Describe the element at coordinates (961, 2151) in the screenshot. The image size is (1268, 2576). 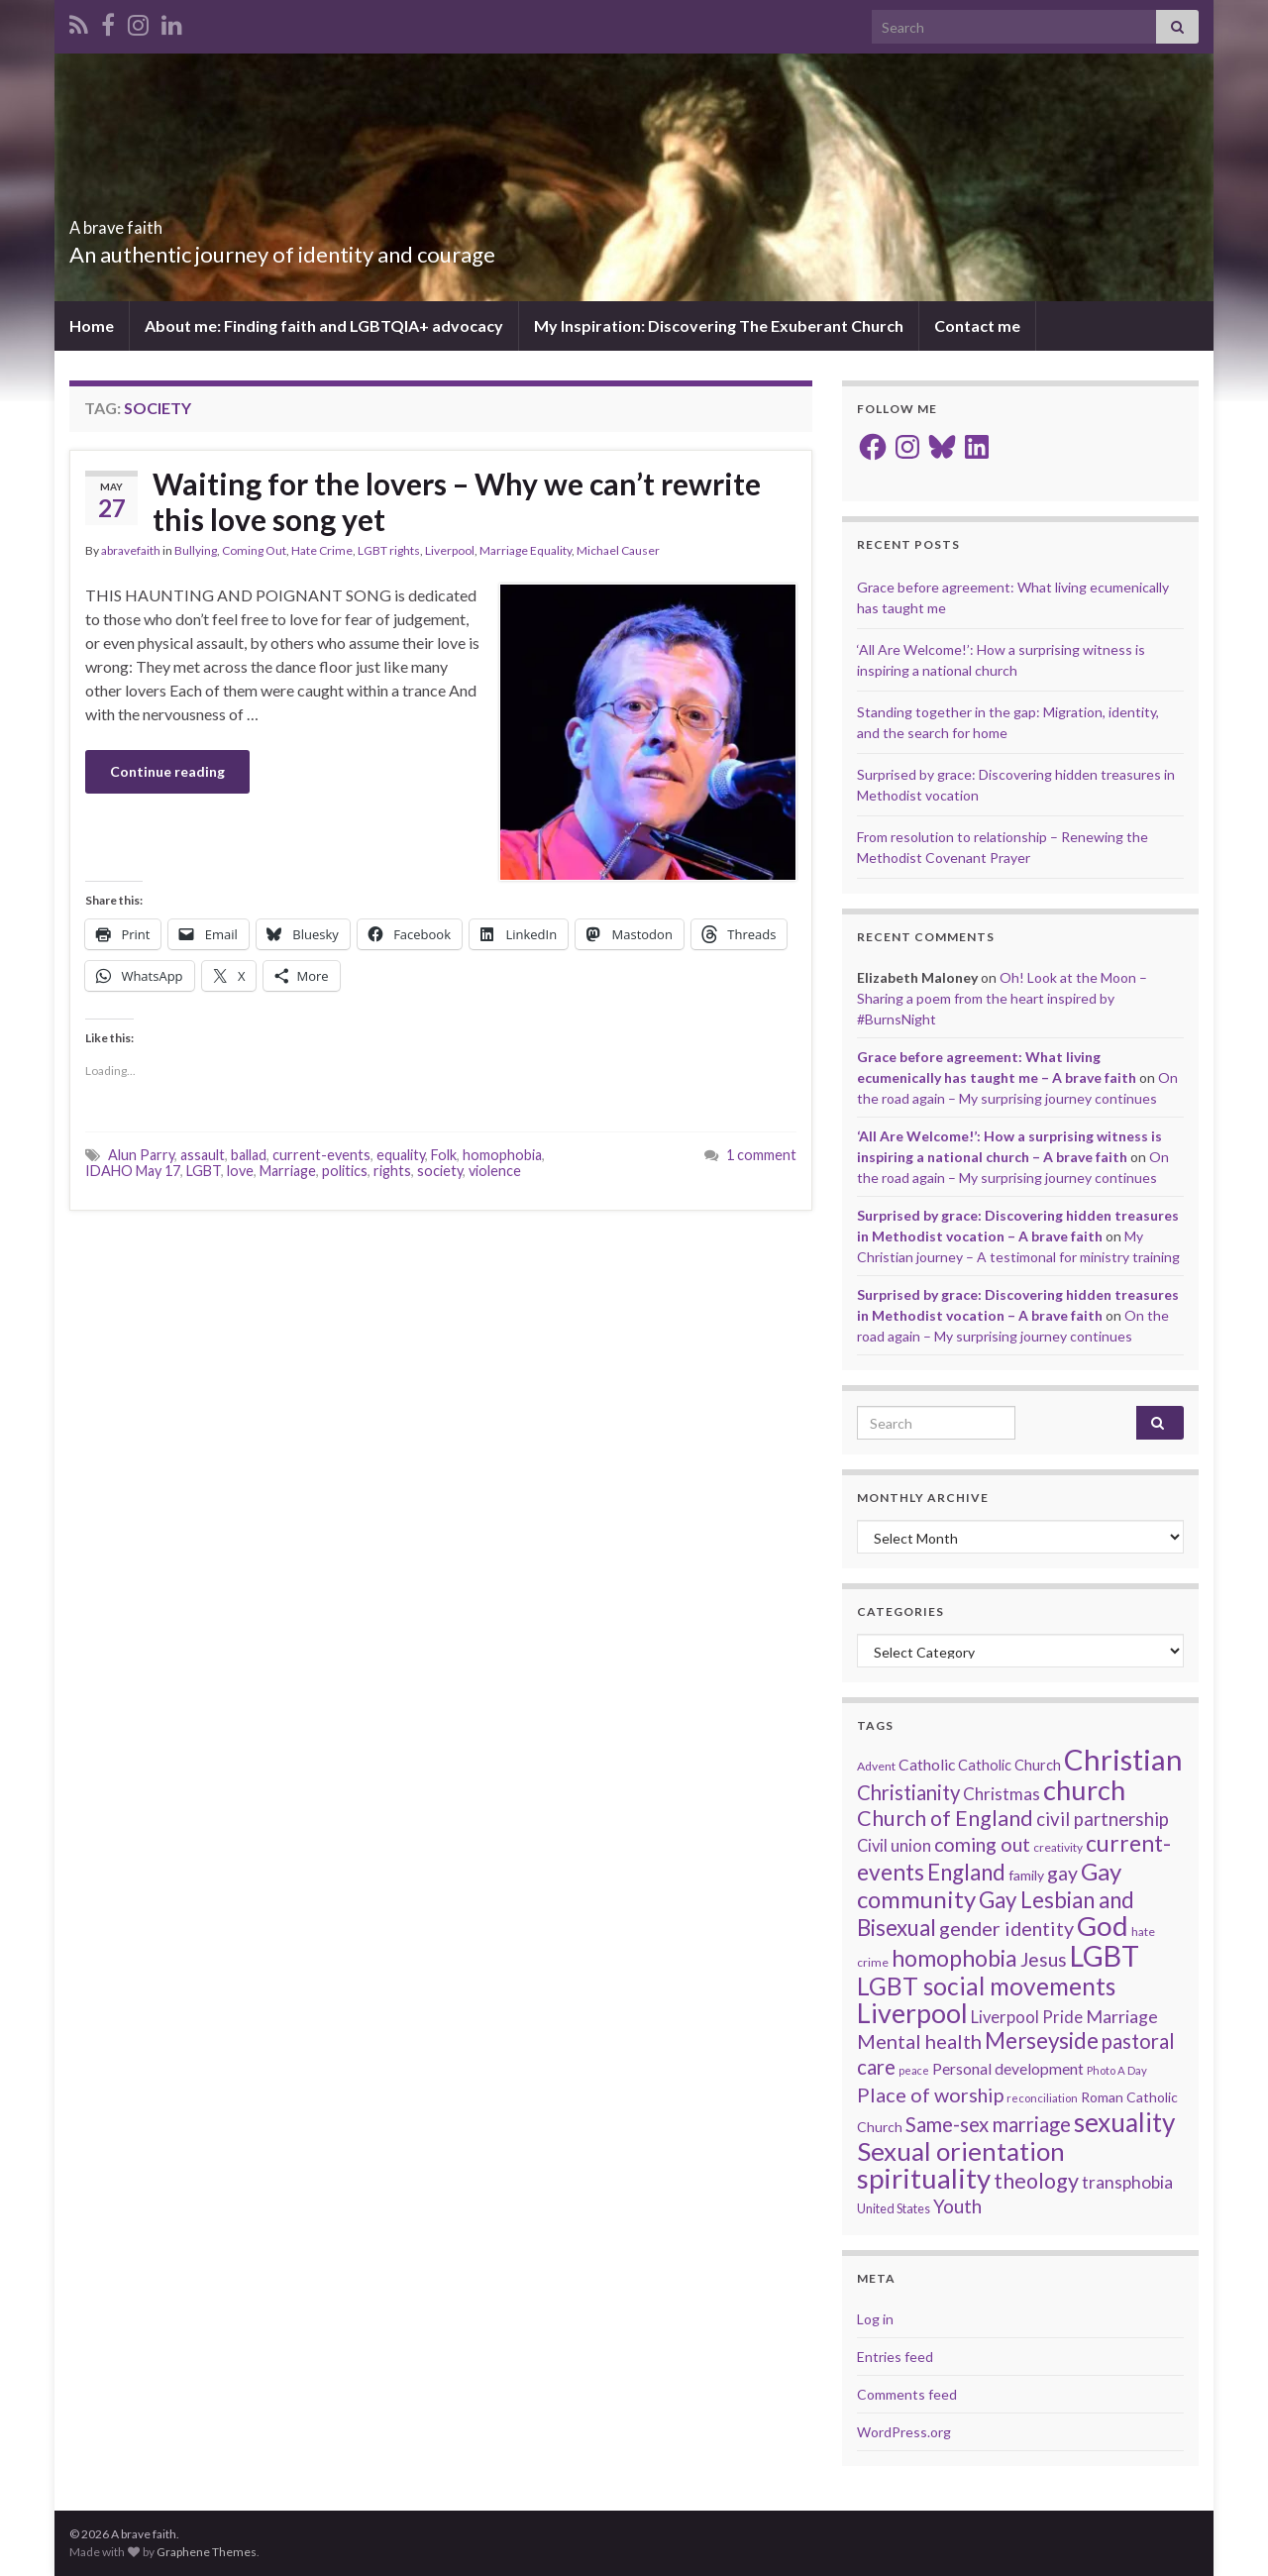
I see `Sexual orientation [Sexual orientation (97 items)]` at that location.